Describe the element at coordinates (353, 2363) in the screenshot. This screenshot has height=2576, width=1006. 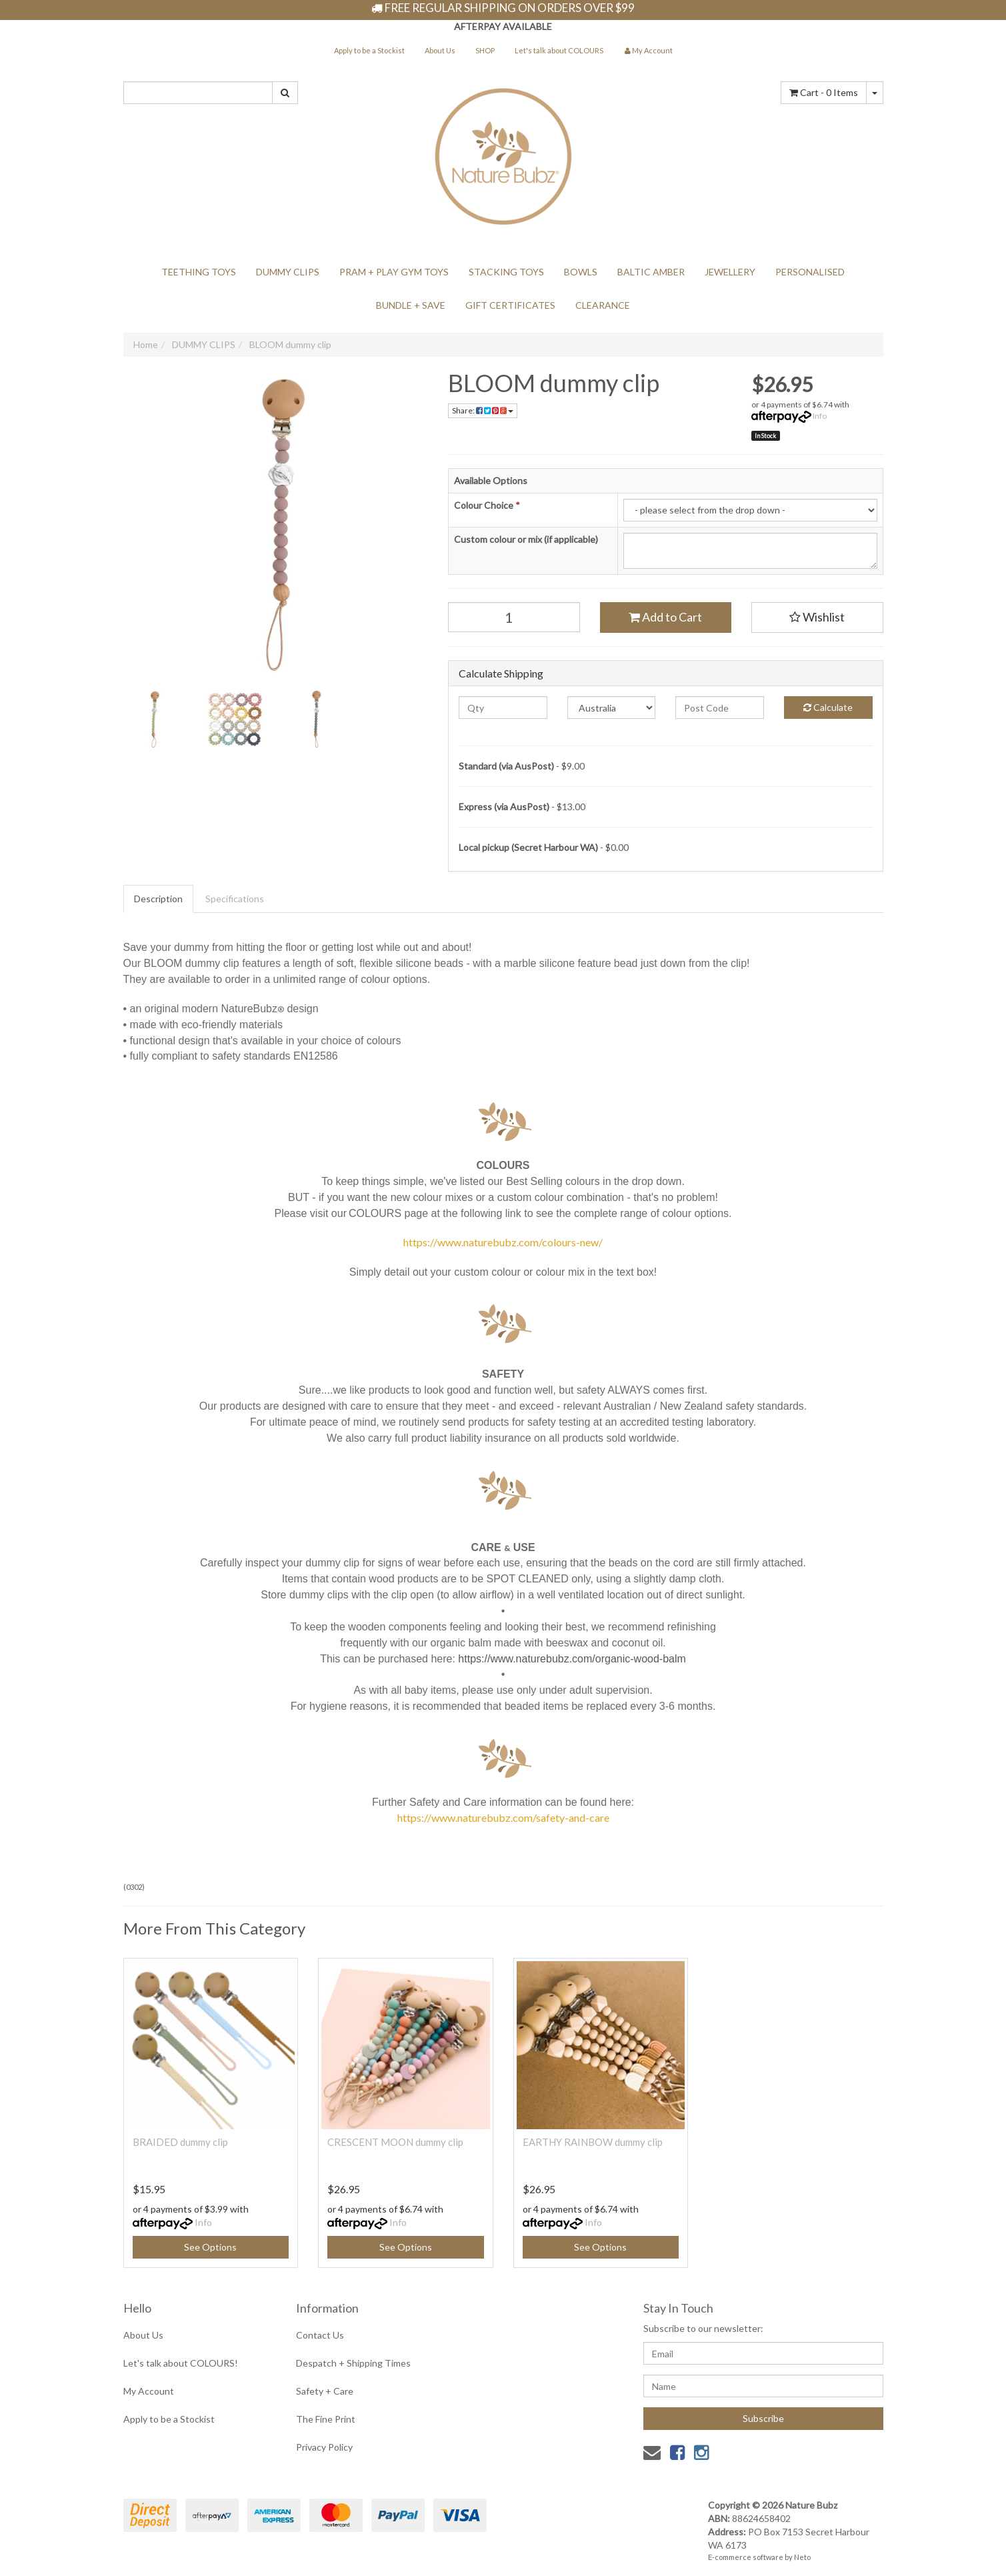
I see `Despatch + Shipping Times` at that location.